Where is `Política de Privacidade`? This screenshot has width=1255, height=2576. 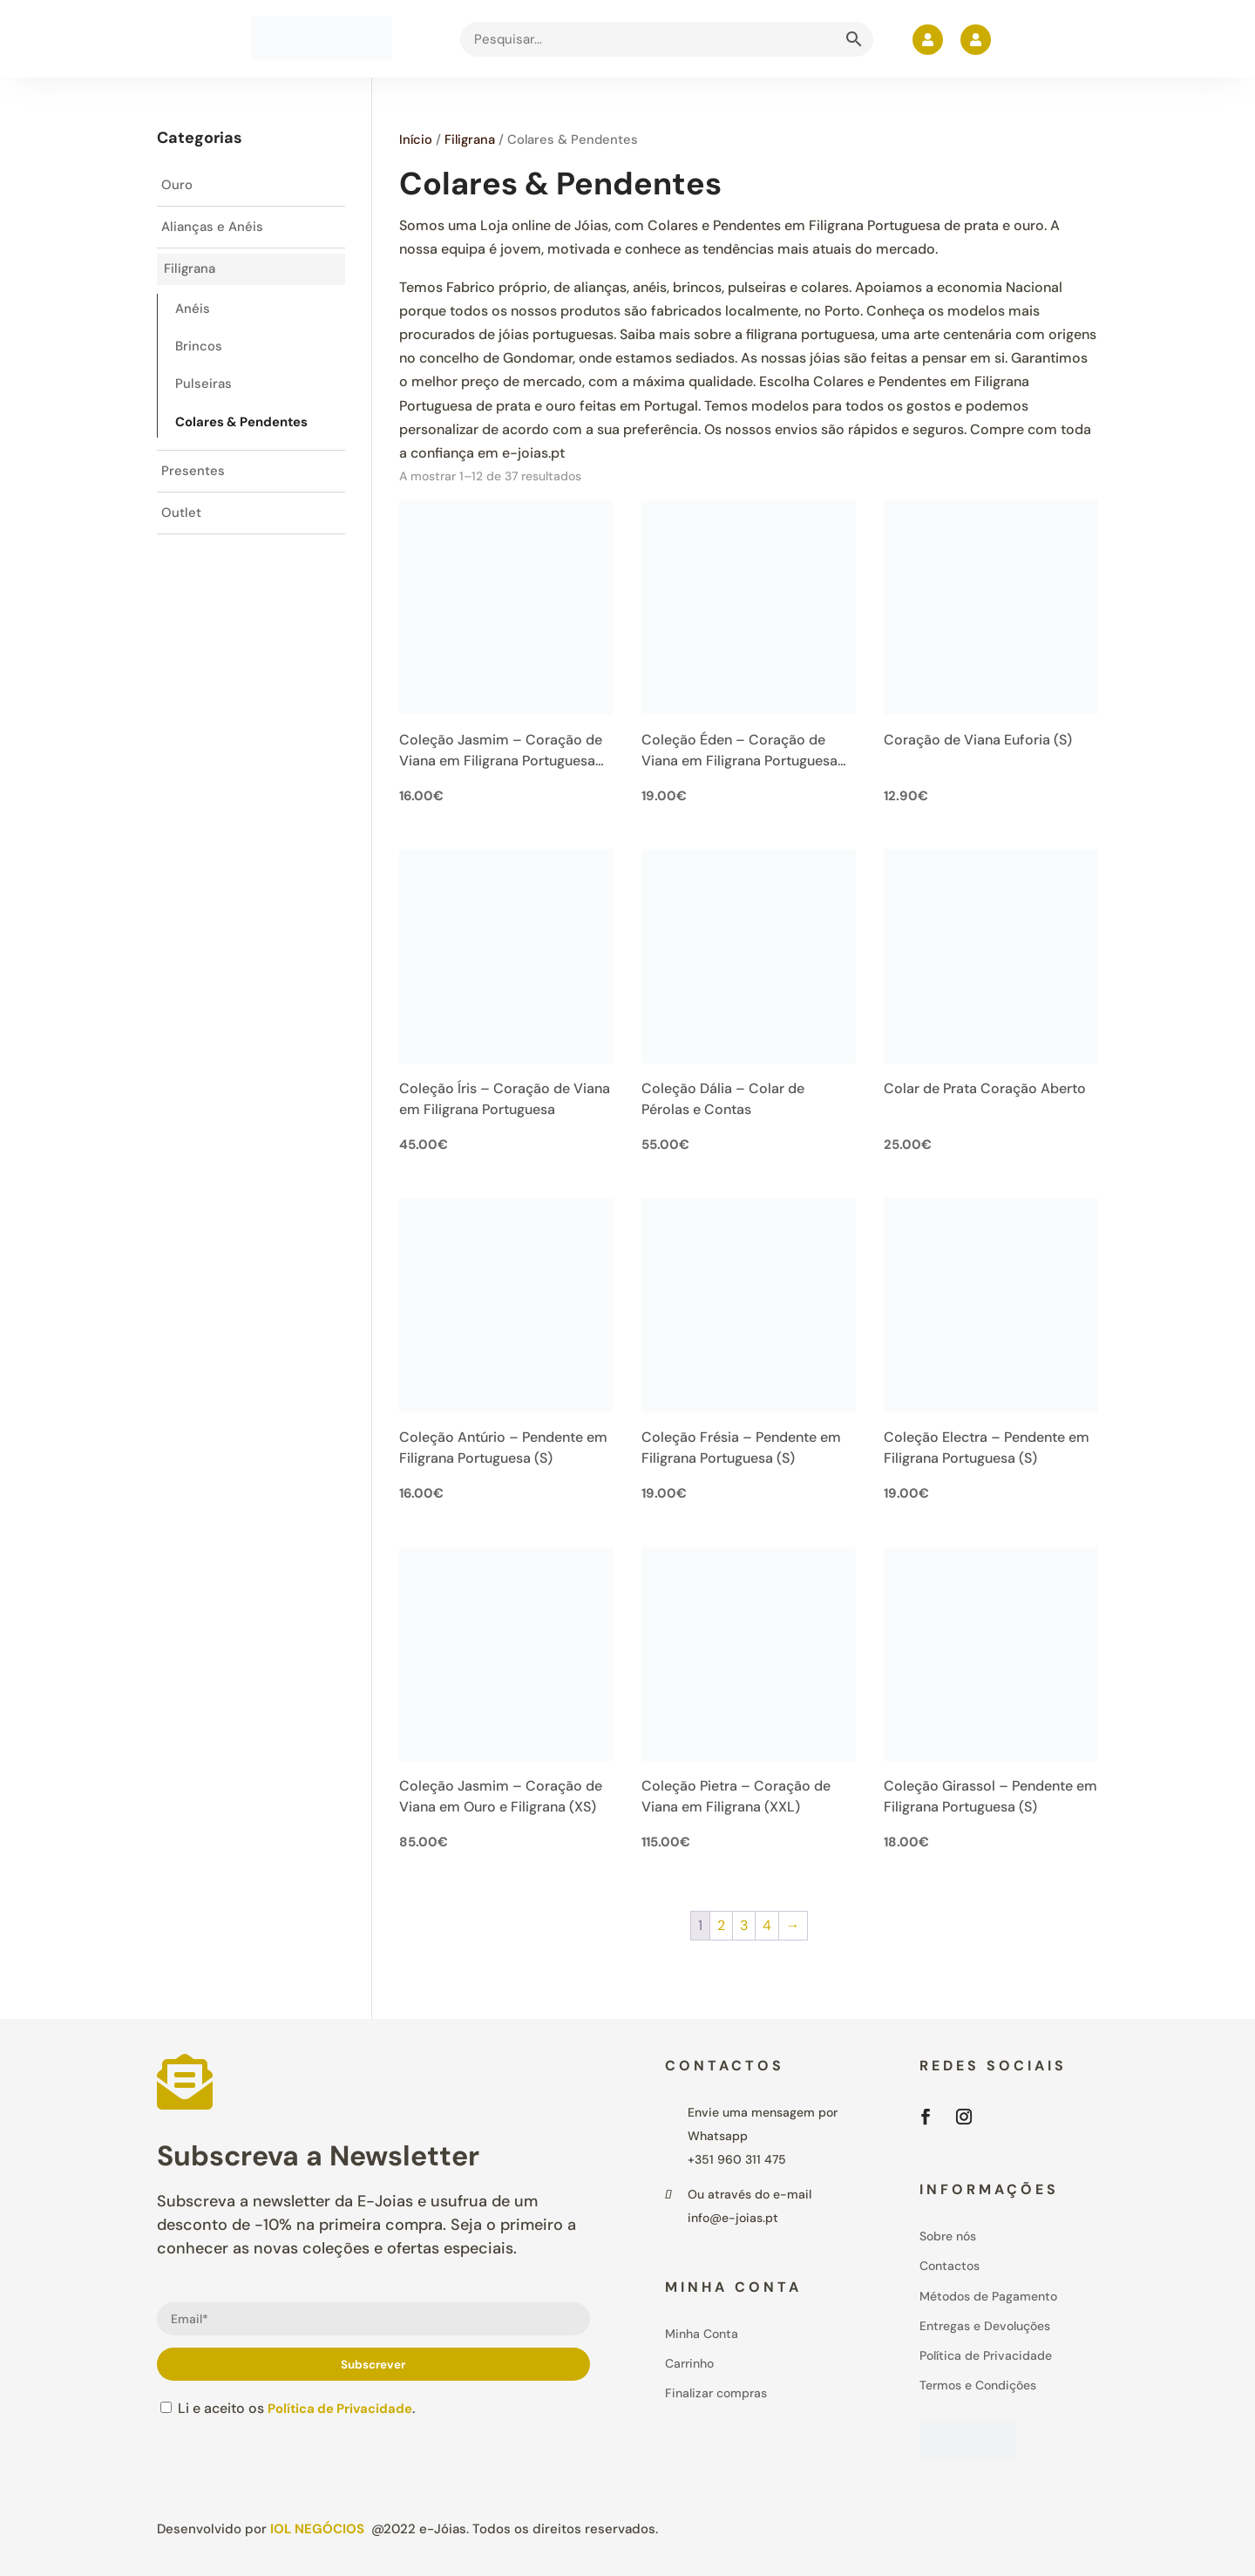 Política de Privacidade is located at coordinates (345, 2408).